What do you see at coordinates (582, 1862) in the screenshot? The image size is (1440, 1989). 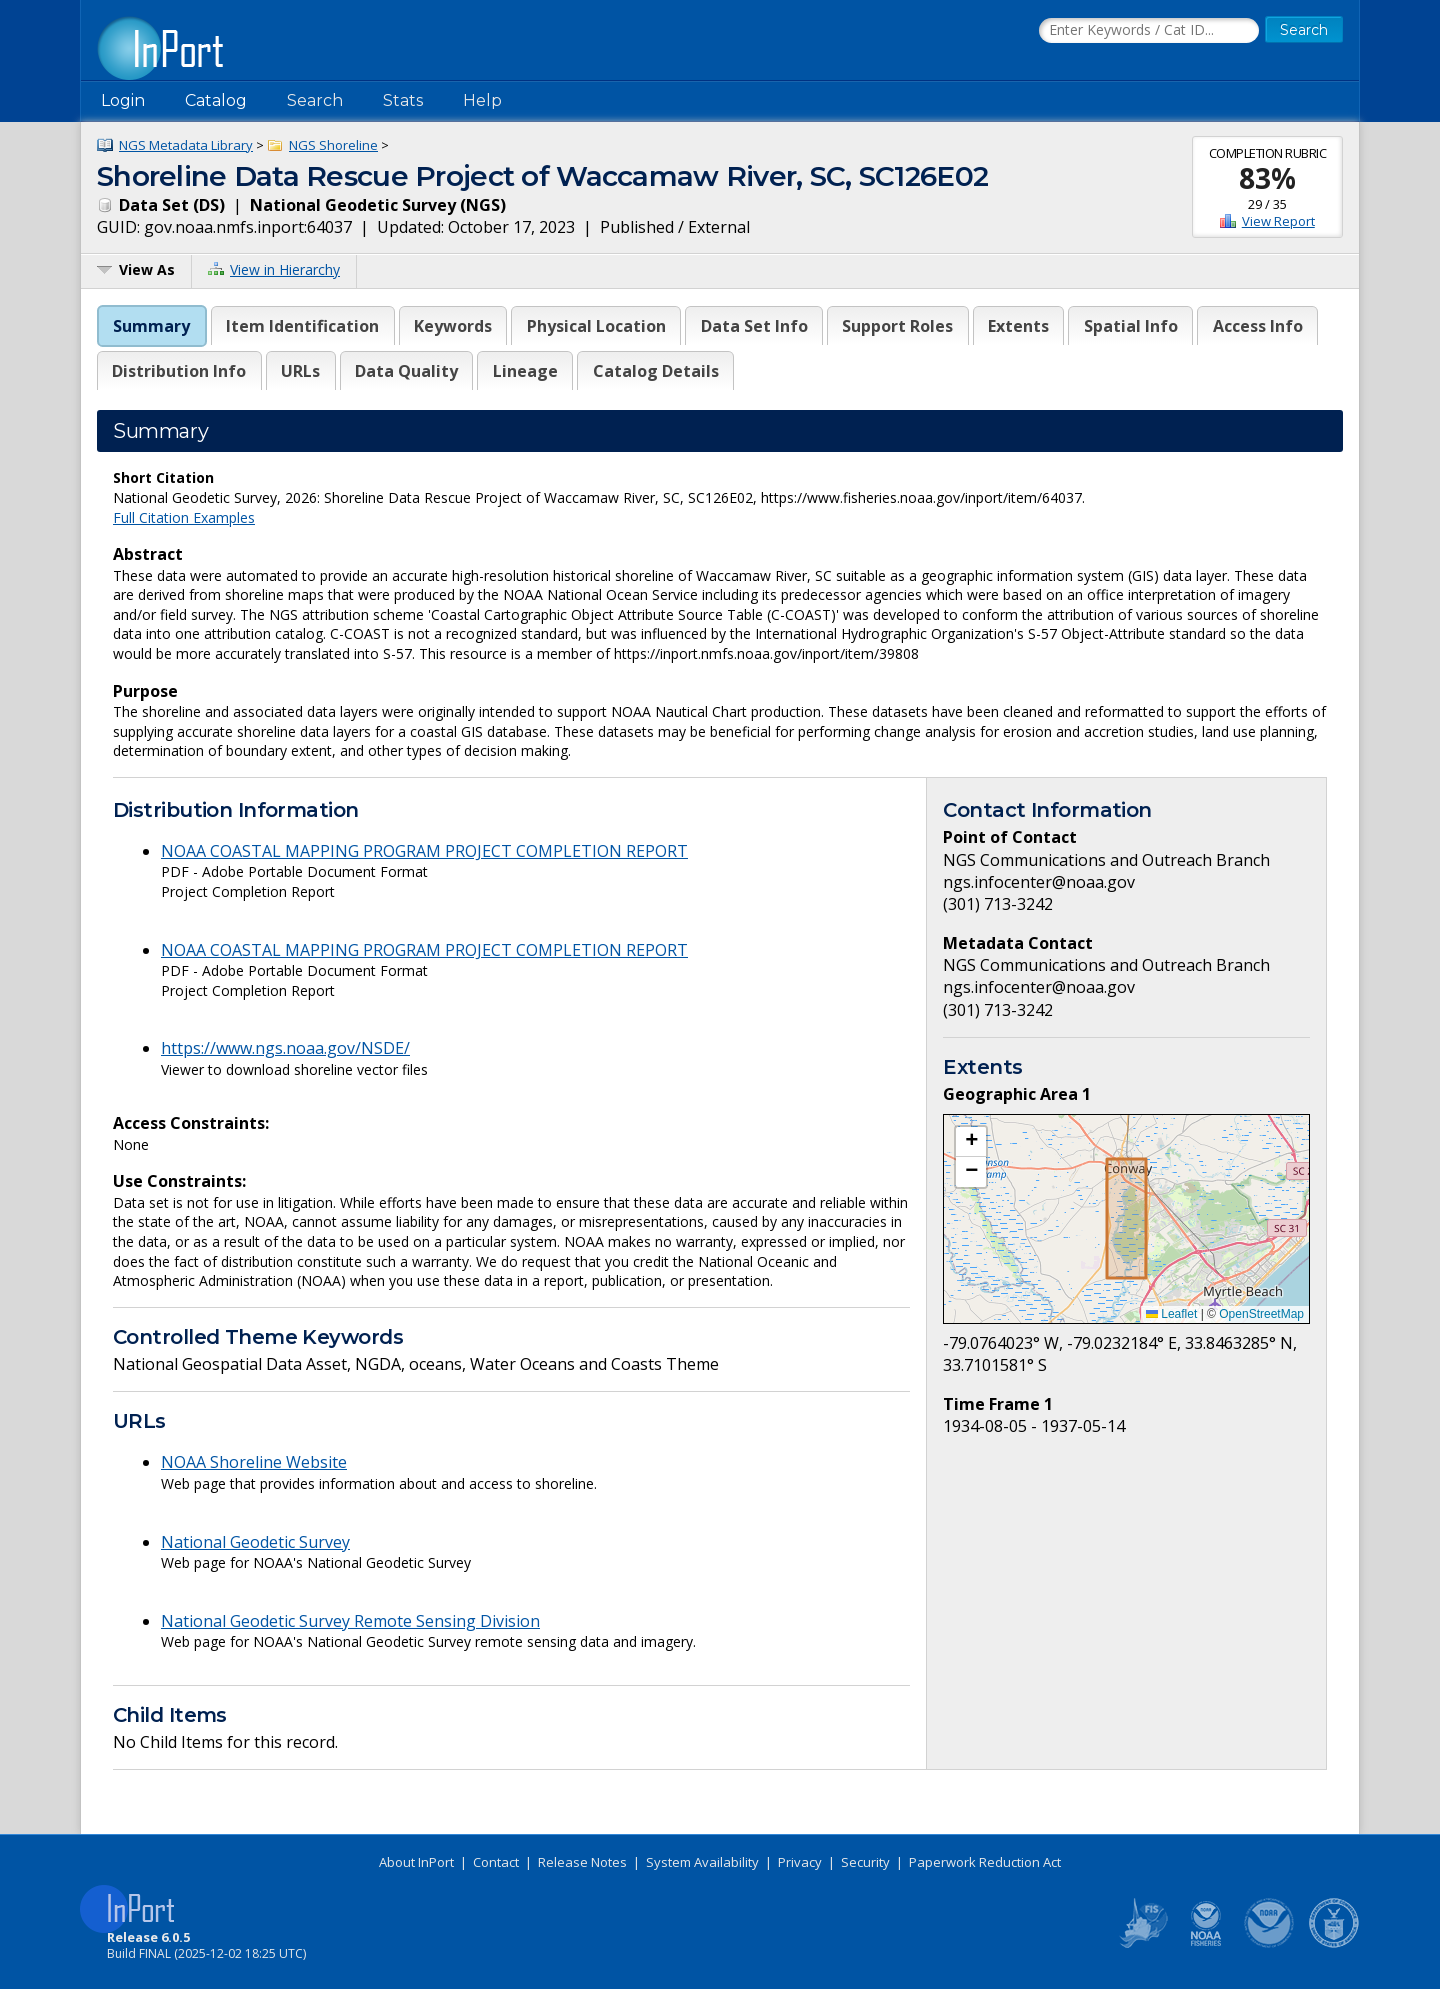 I see `Release Notes` at bounding box center [582, 1862].